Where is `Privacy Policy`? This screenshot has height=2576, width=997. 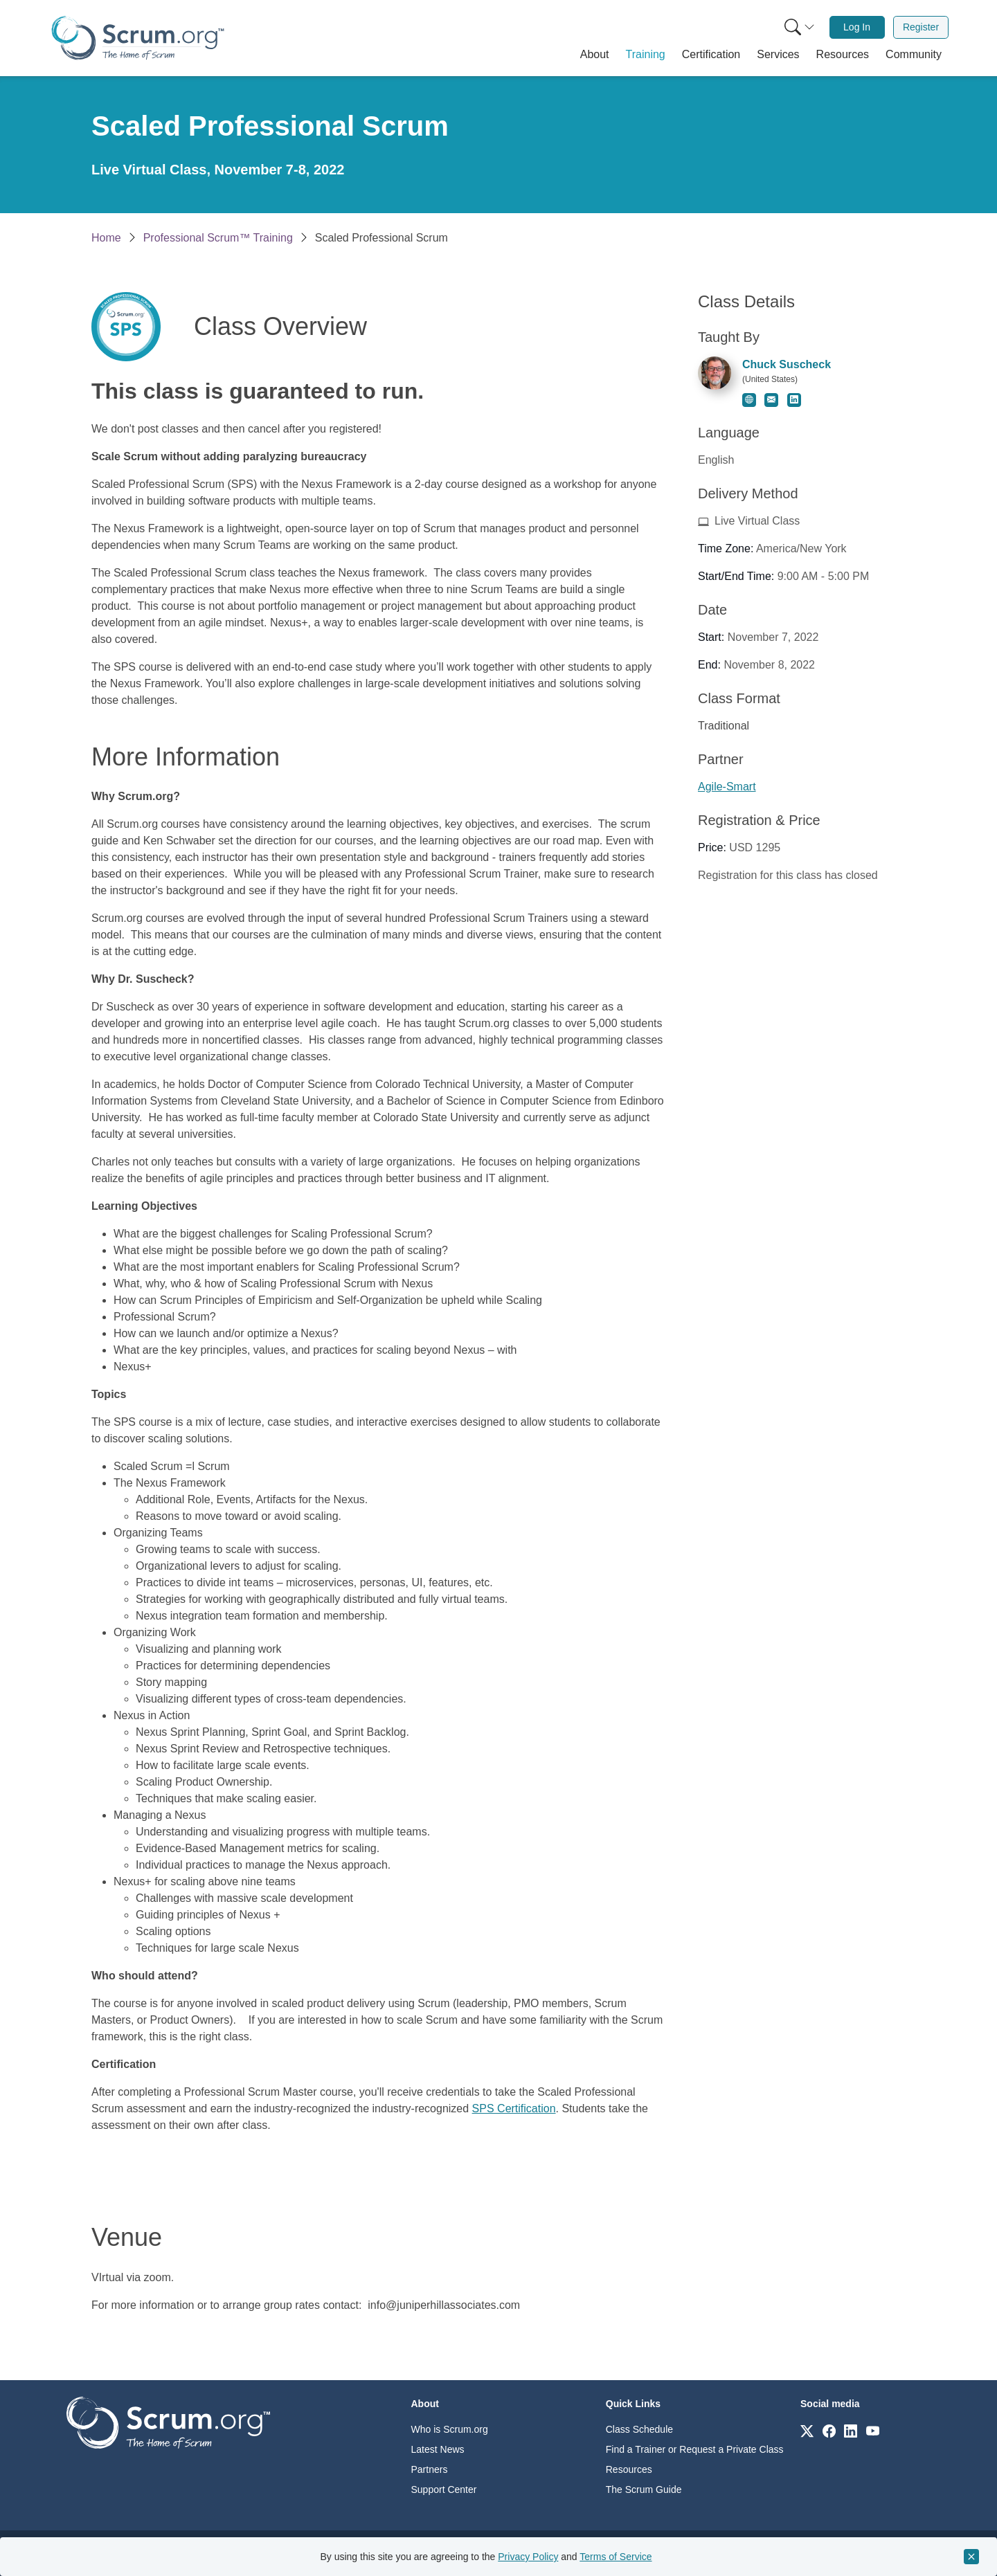 Privacy Policy is located at coordinates (528, 2556).